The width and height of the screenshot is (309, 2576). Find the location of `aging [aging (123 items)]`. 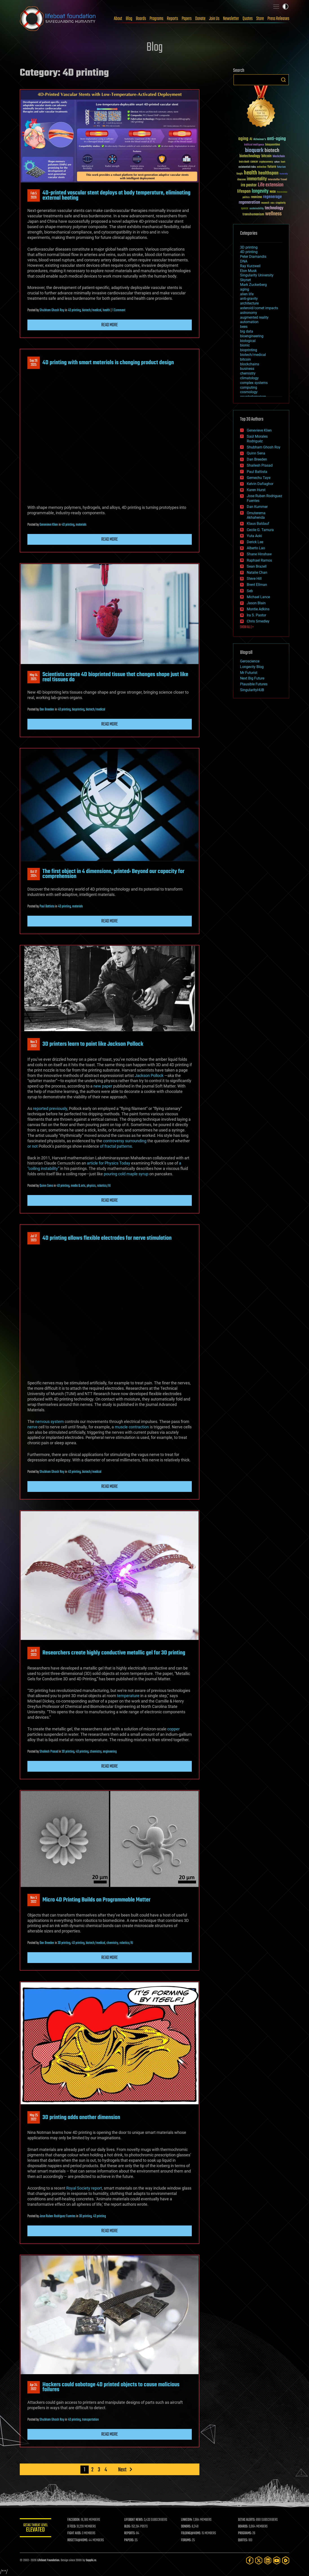

aging [aging (123 items)] is located at coordinates (243, 139).